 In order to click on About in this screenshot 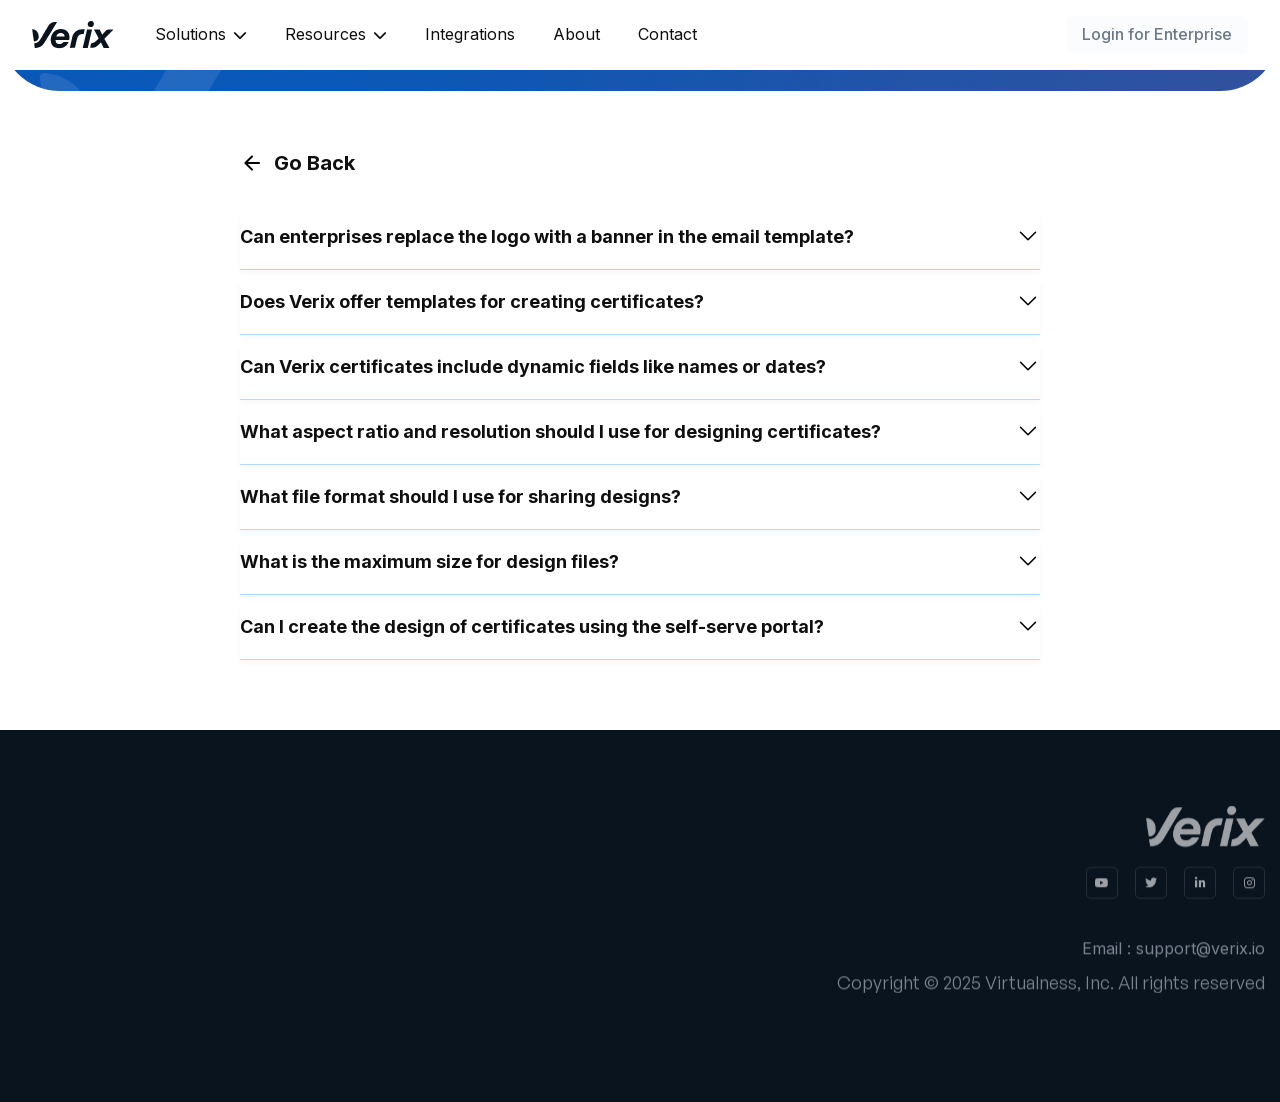, I will do `click(576, 34)`.